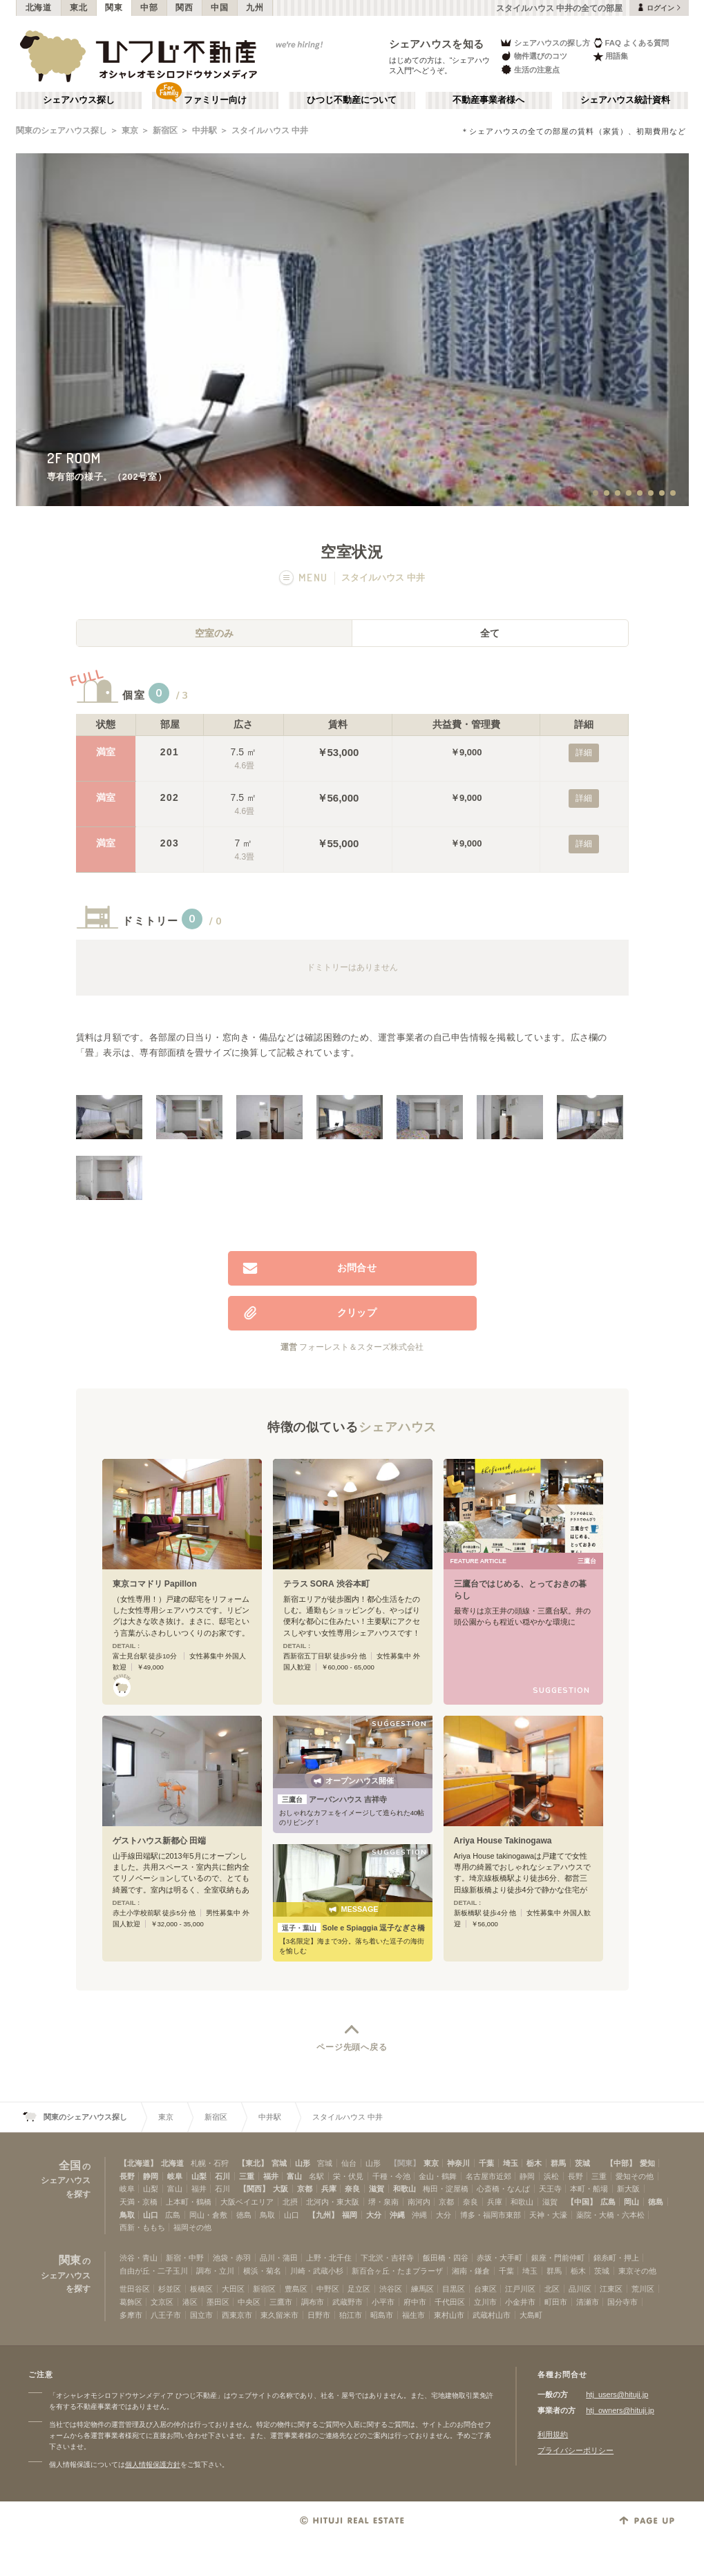 Image resolution: width=704 pixels, height=2576 pixels. I want to click on 物件選びのコツ, so click(533, 56).